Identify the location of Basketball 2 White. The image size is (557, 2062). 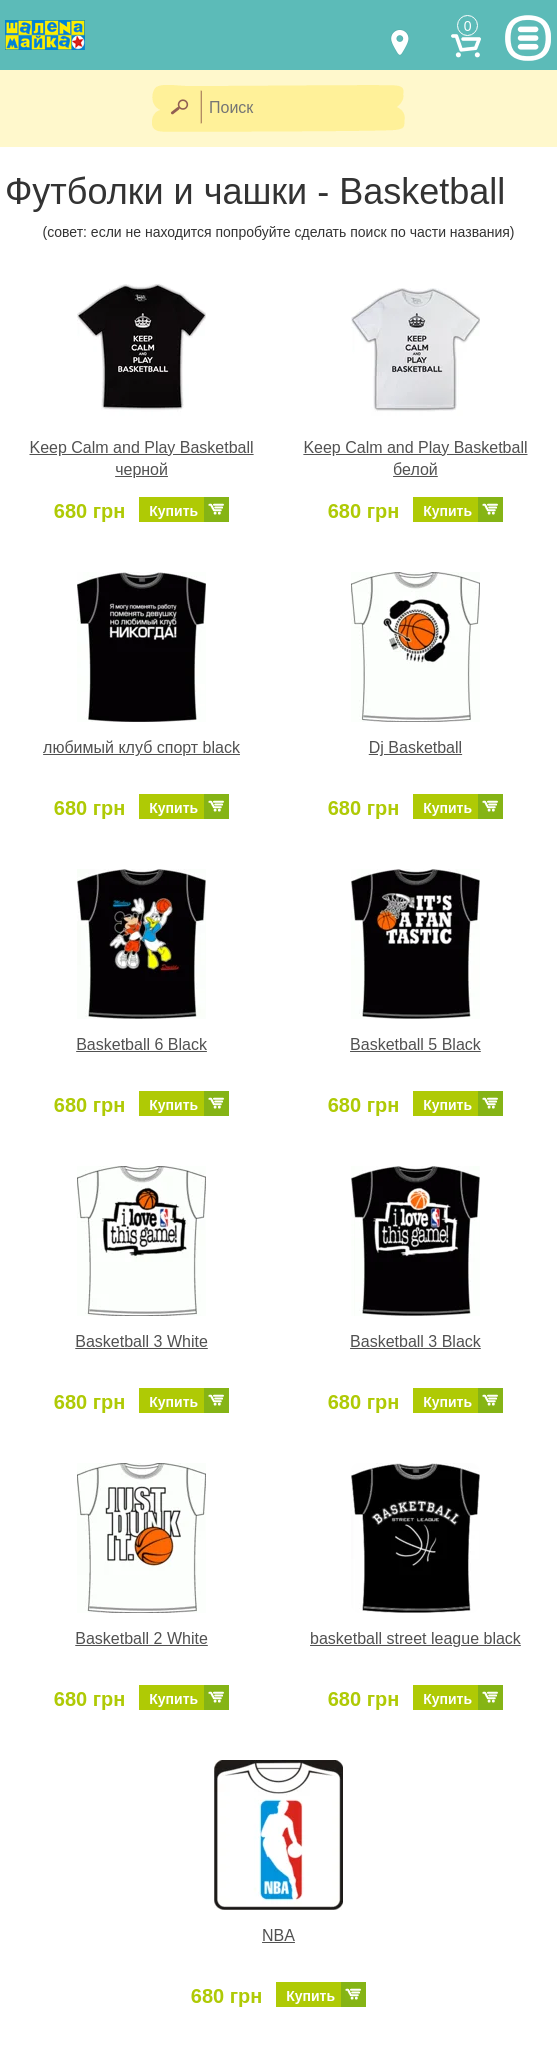
(141, 1638).